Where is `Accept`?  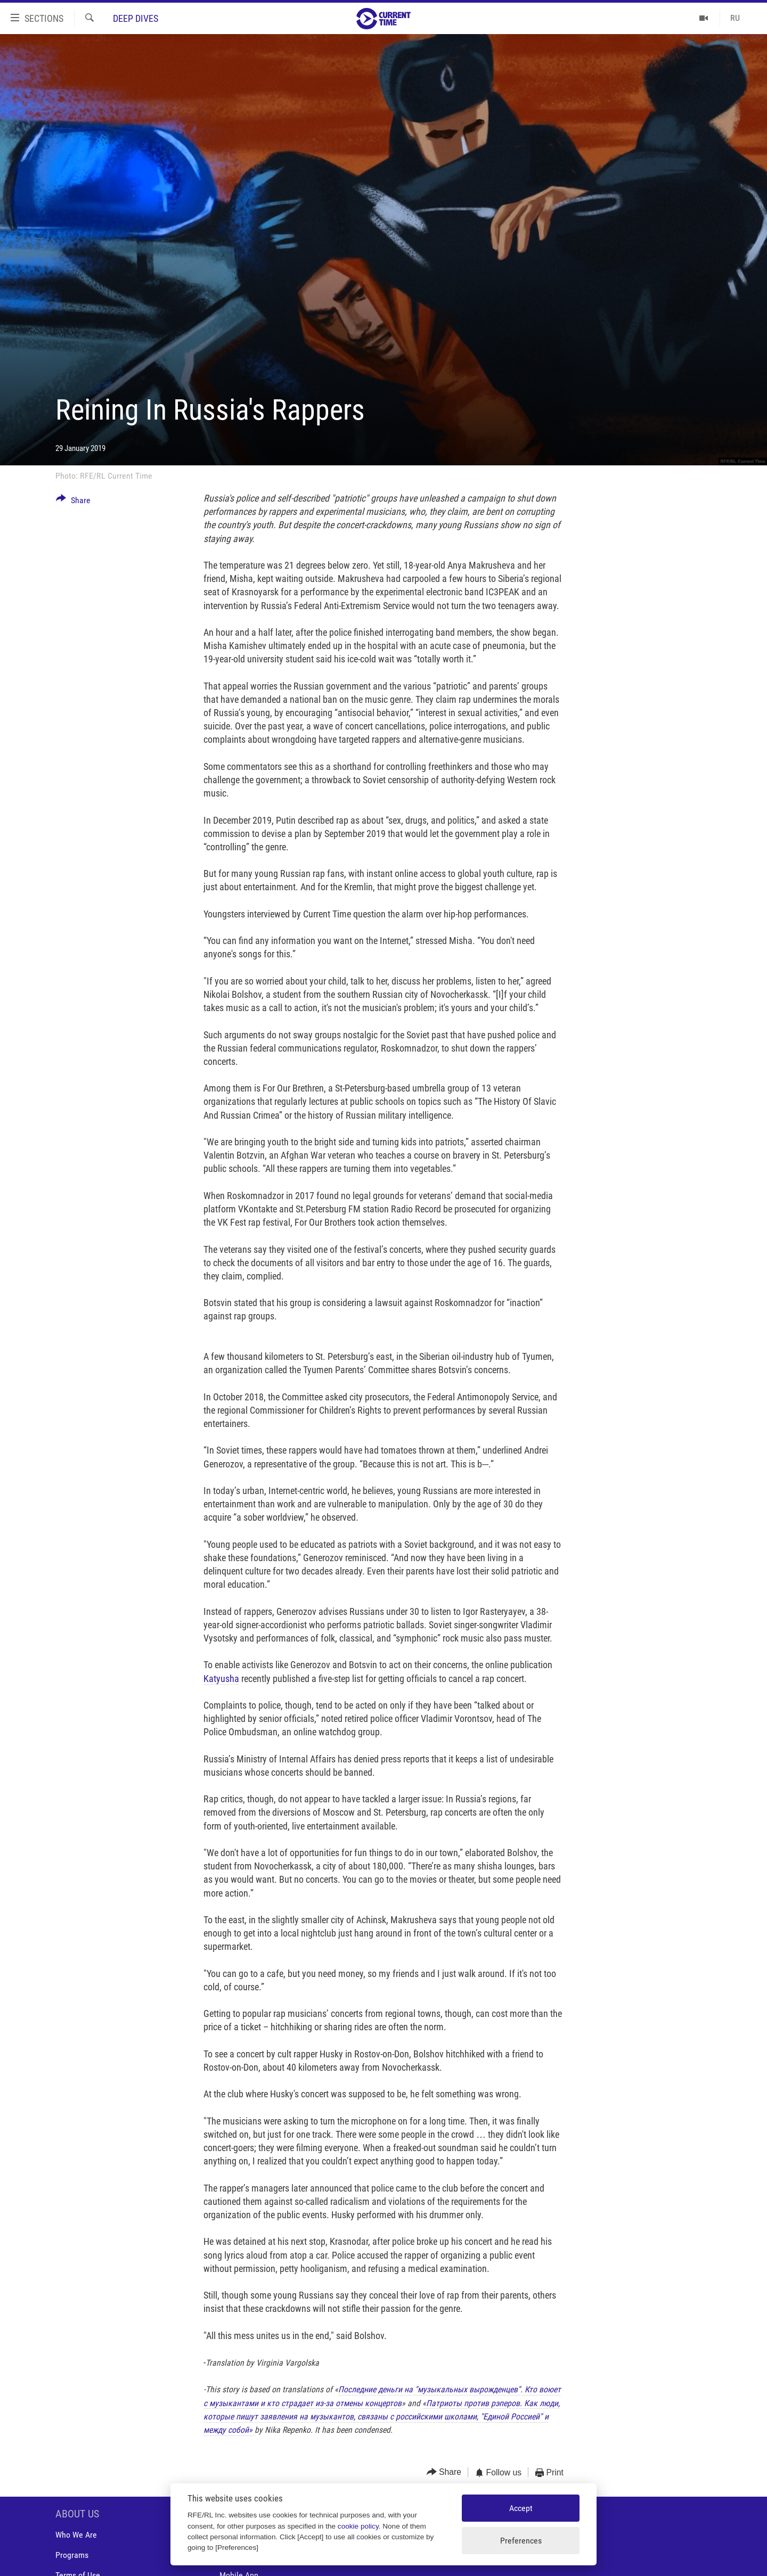 Accept is located at coordinates (521, 2508).